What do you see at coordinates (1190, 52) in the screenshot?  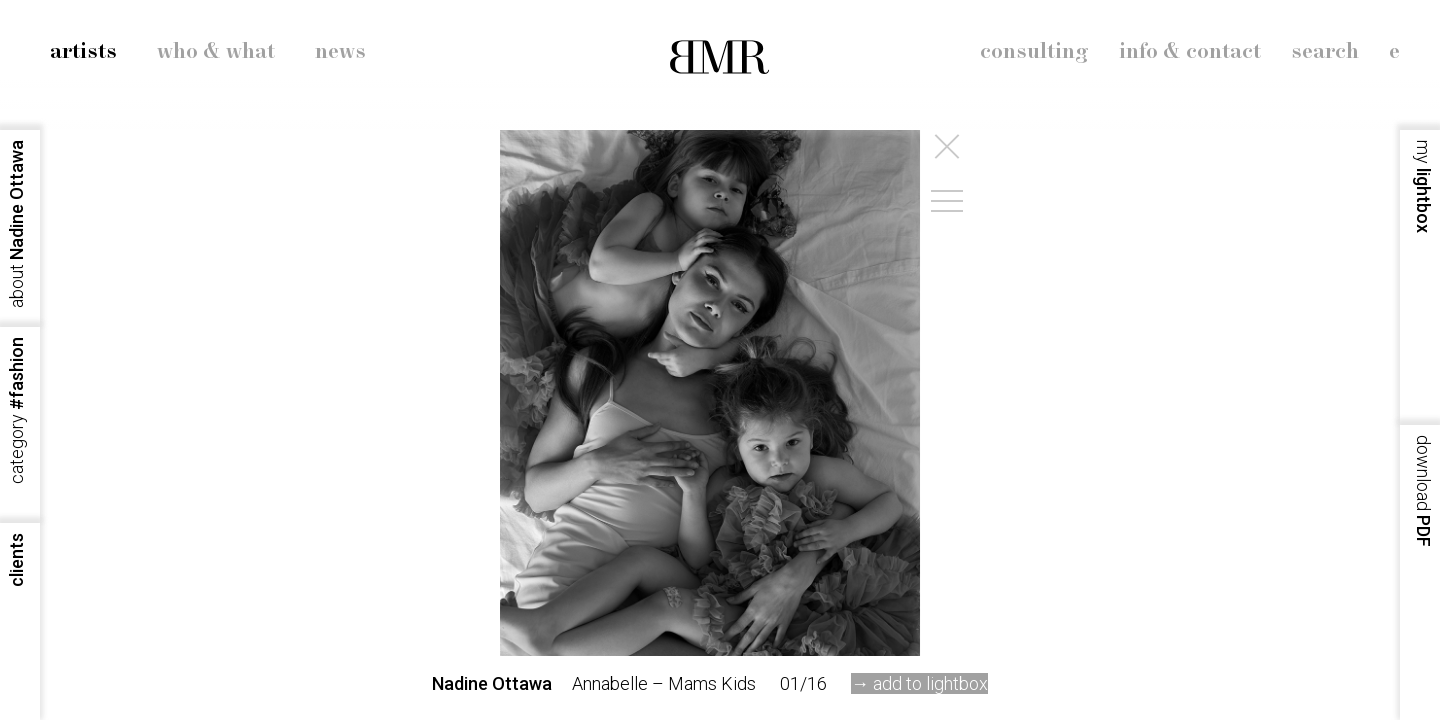 I see `info & contact` at bounding box center [1190, 52].